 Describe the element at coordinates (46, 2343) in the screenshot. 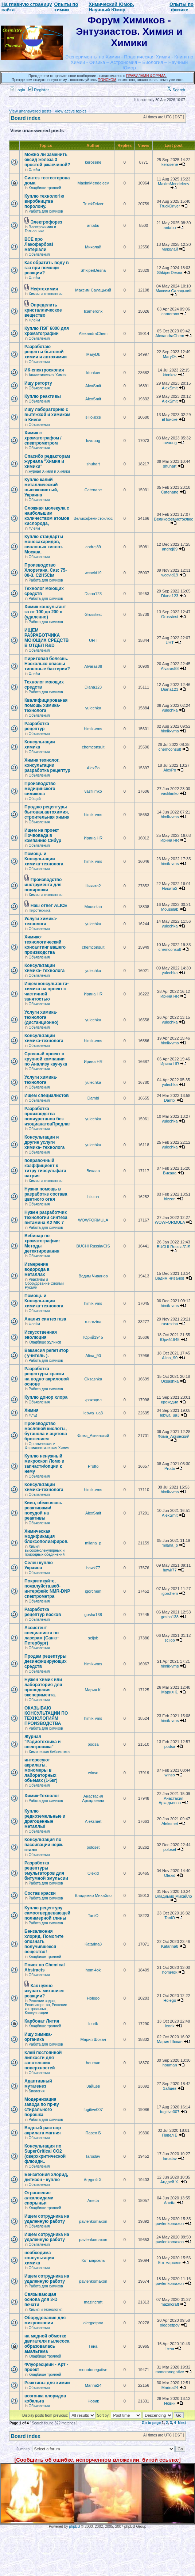

I see `на медной обмотке двигателя пылесоса образовалась амальгама` at that location.